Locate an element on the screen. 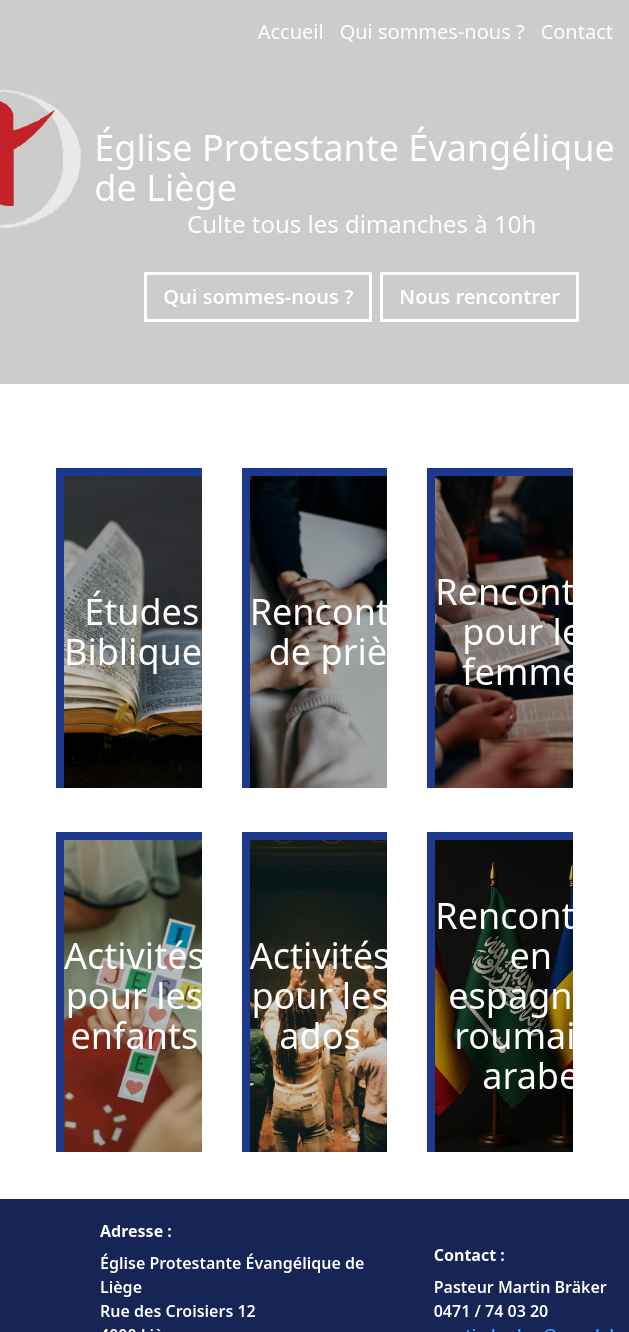  Qui sommes-nous ? is located at coordinates (432, 31).